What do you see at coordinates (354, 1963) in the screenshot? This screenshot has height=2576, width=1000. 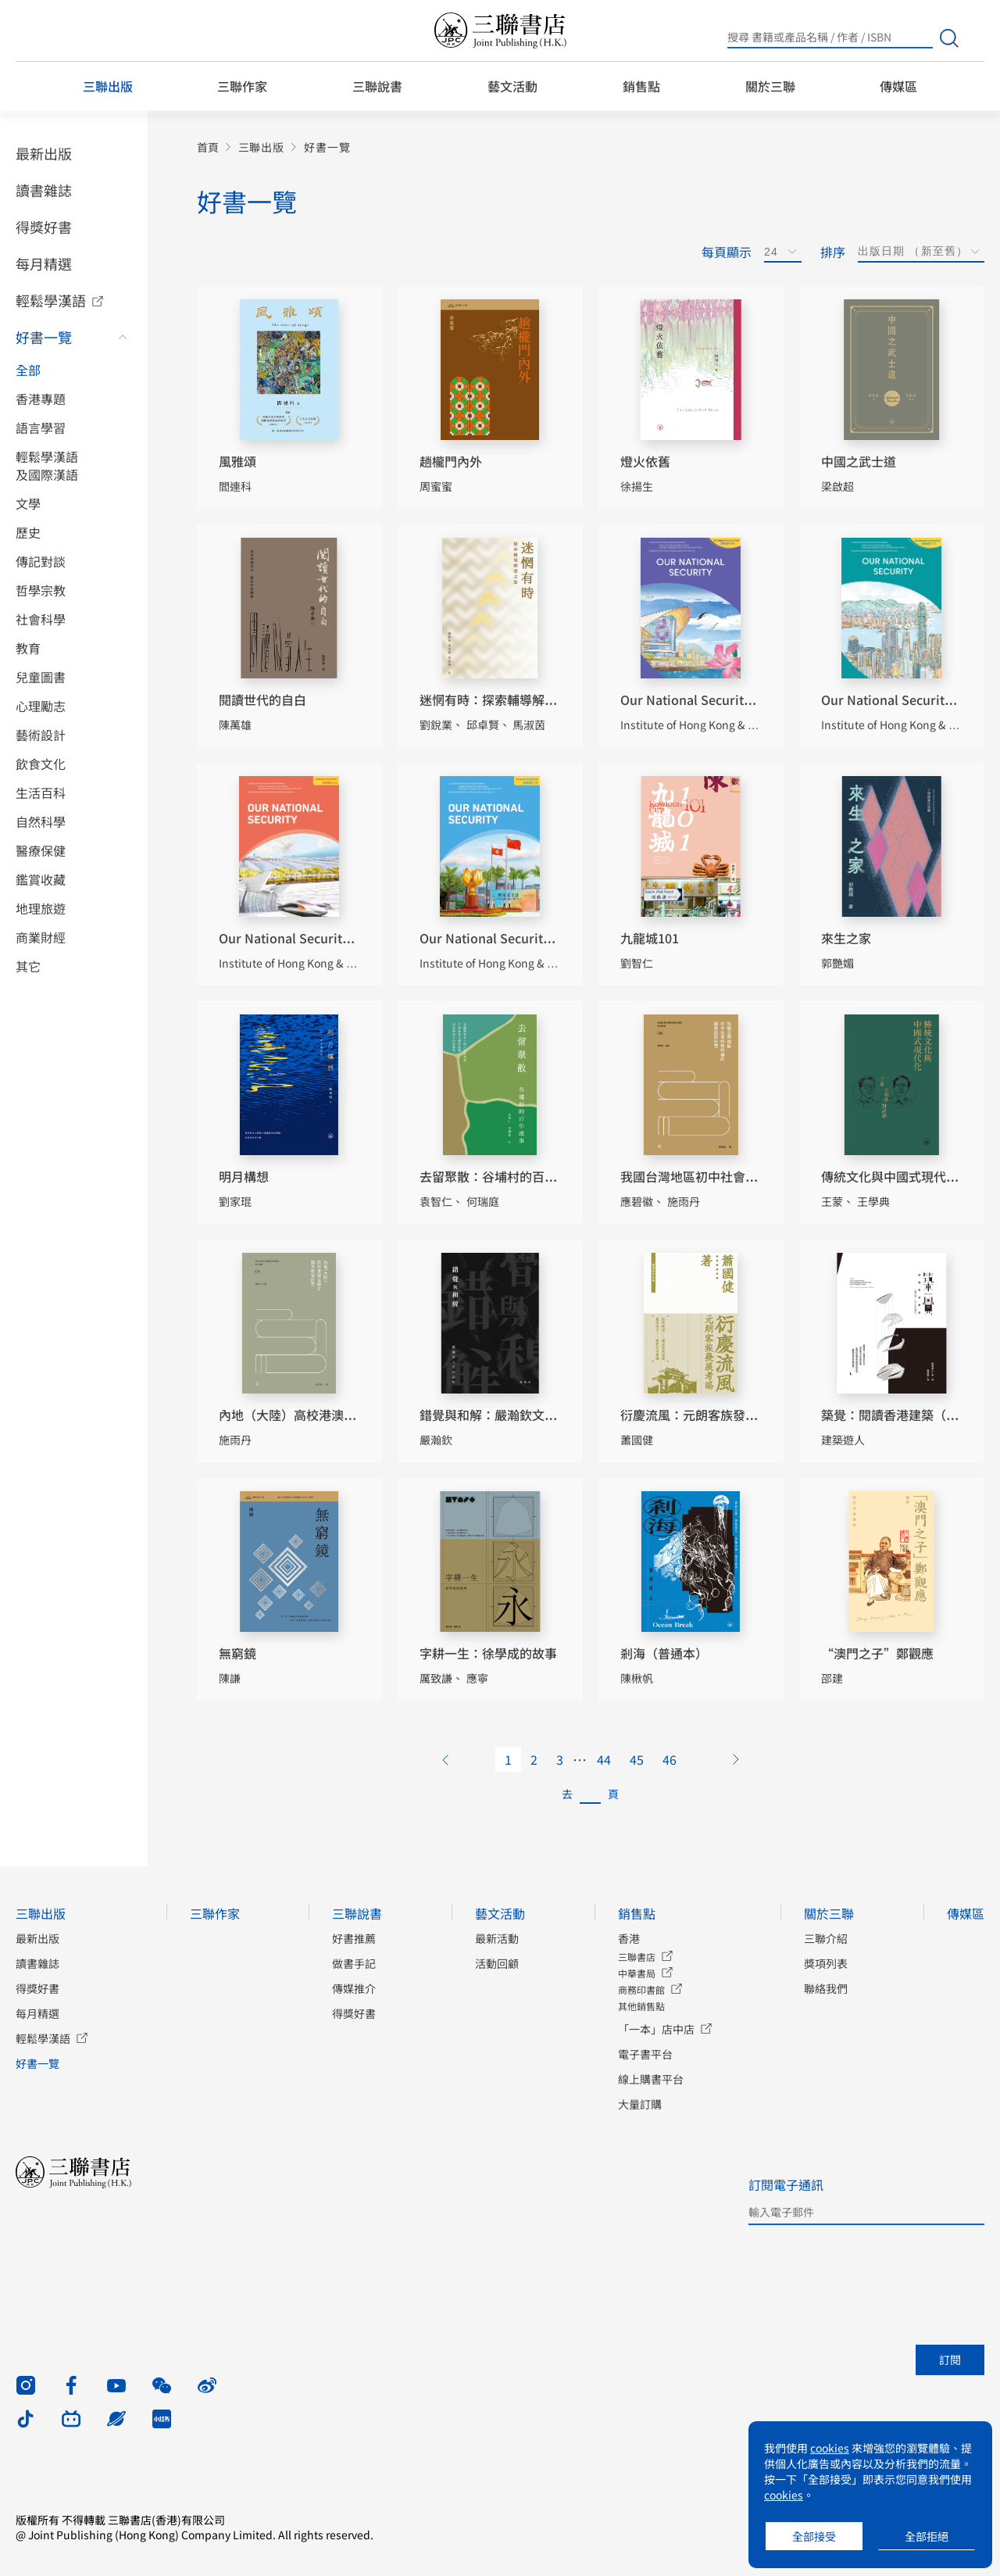 I see `做書手記` at bounding box center [354, 1963].